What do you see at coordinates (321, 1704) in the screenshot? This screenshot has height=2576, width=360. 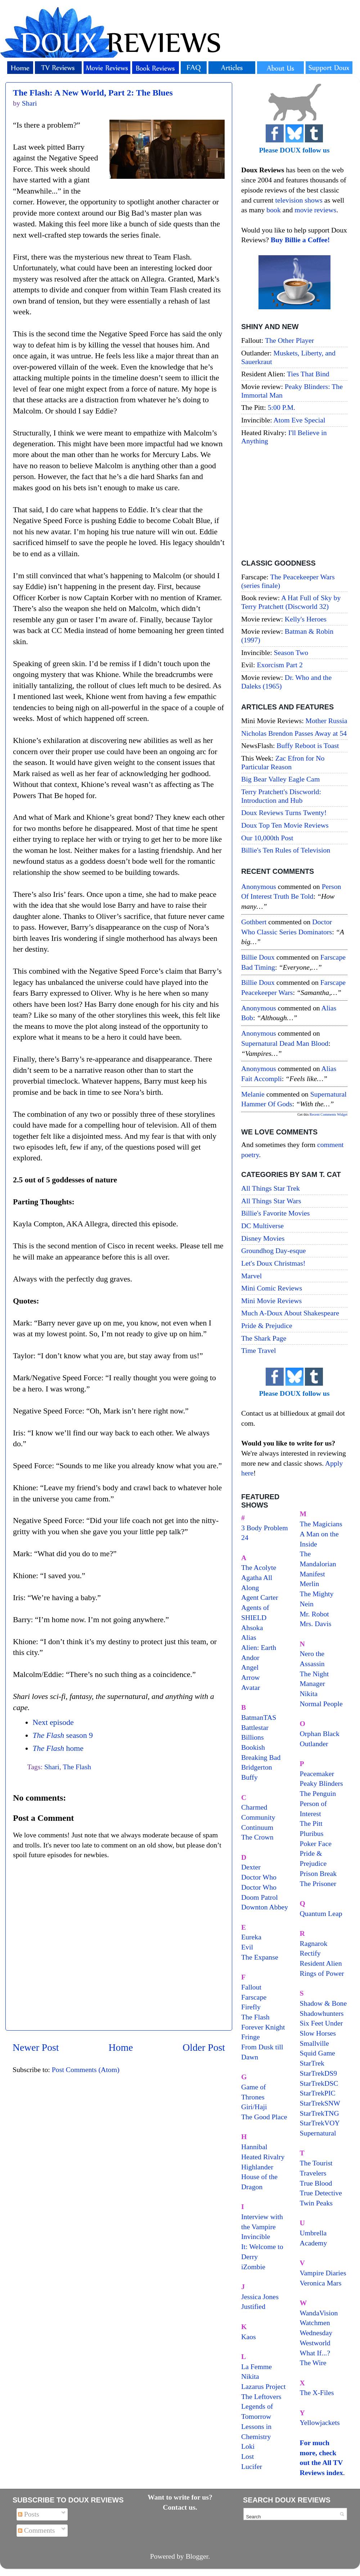 I see `Normal People` at bounding box center [321, 1704].